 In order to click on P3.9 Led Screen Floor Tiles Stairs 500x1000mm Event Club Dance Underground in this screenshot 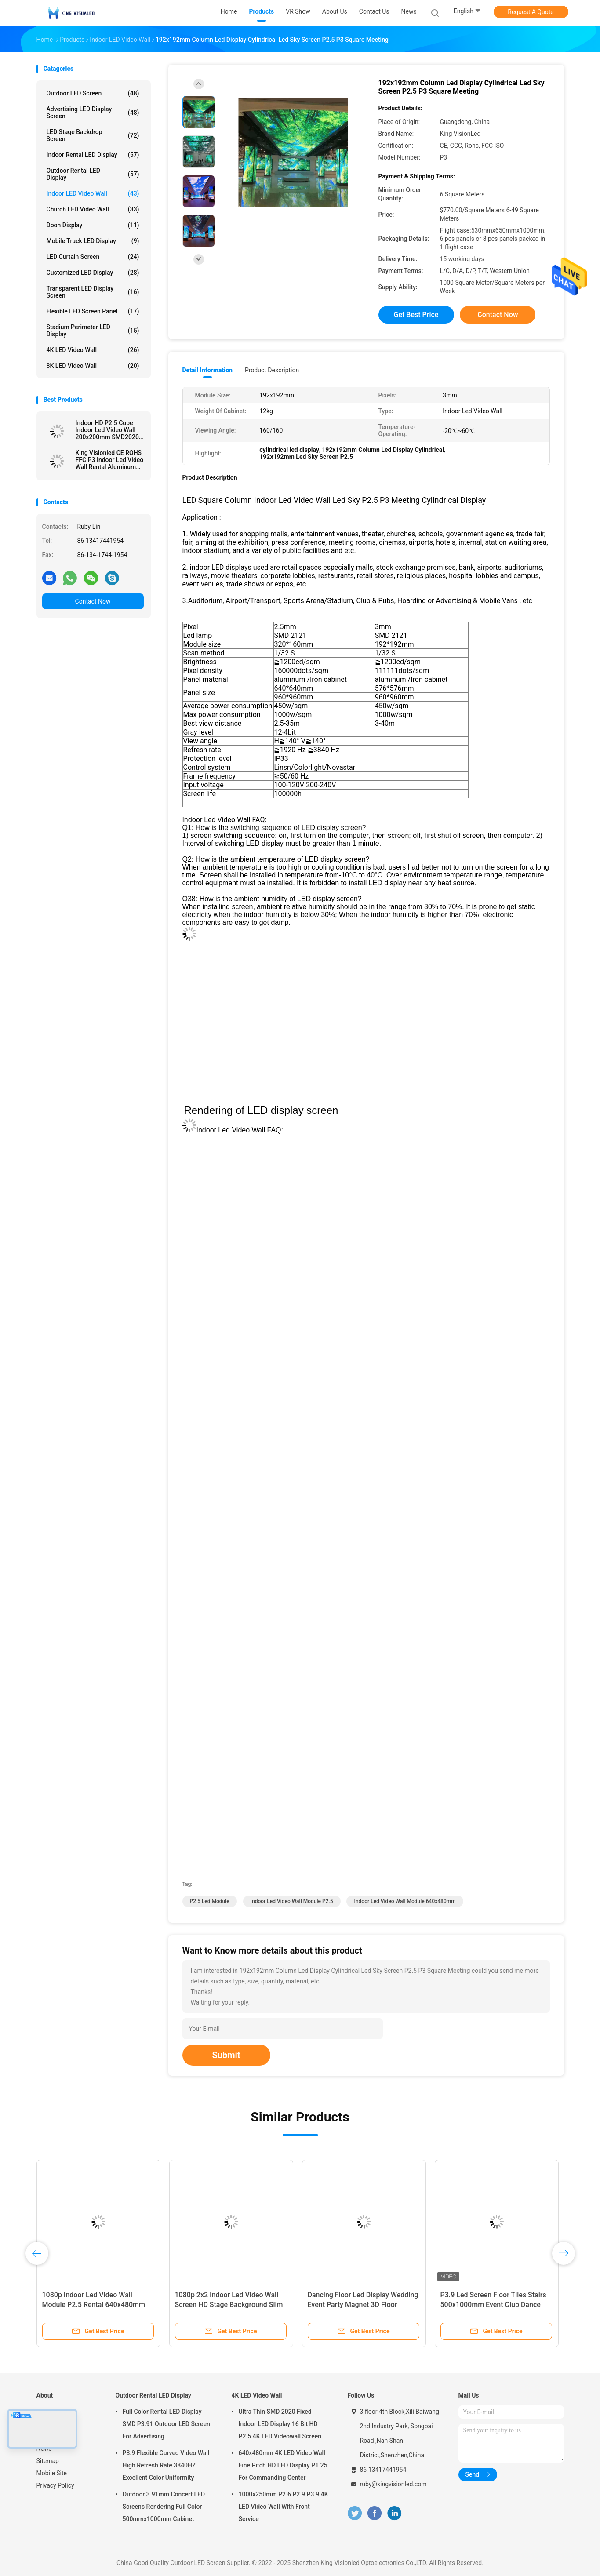, I will do `click(493, 2304)`.